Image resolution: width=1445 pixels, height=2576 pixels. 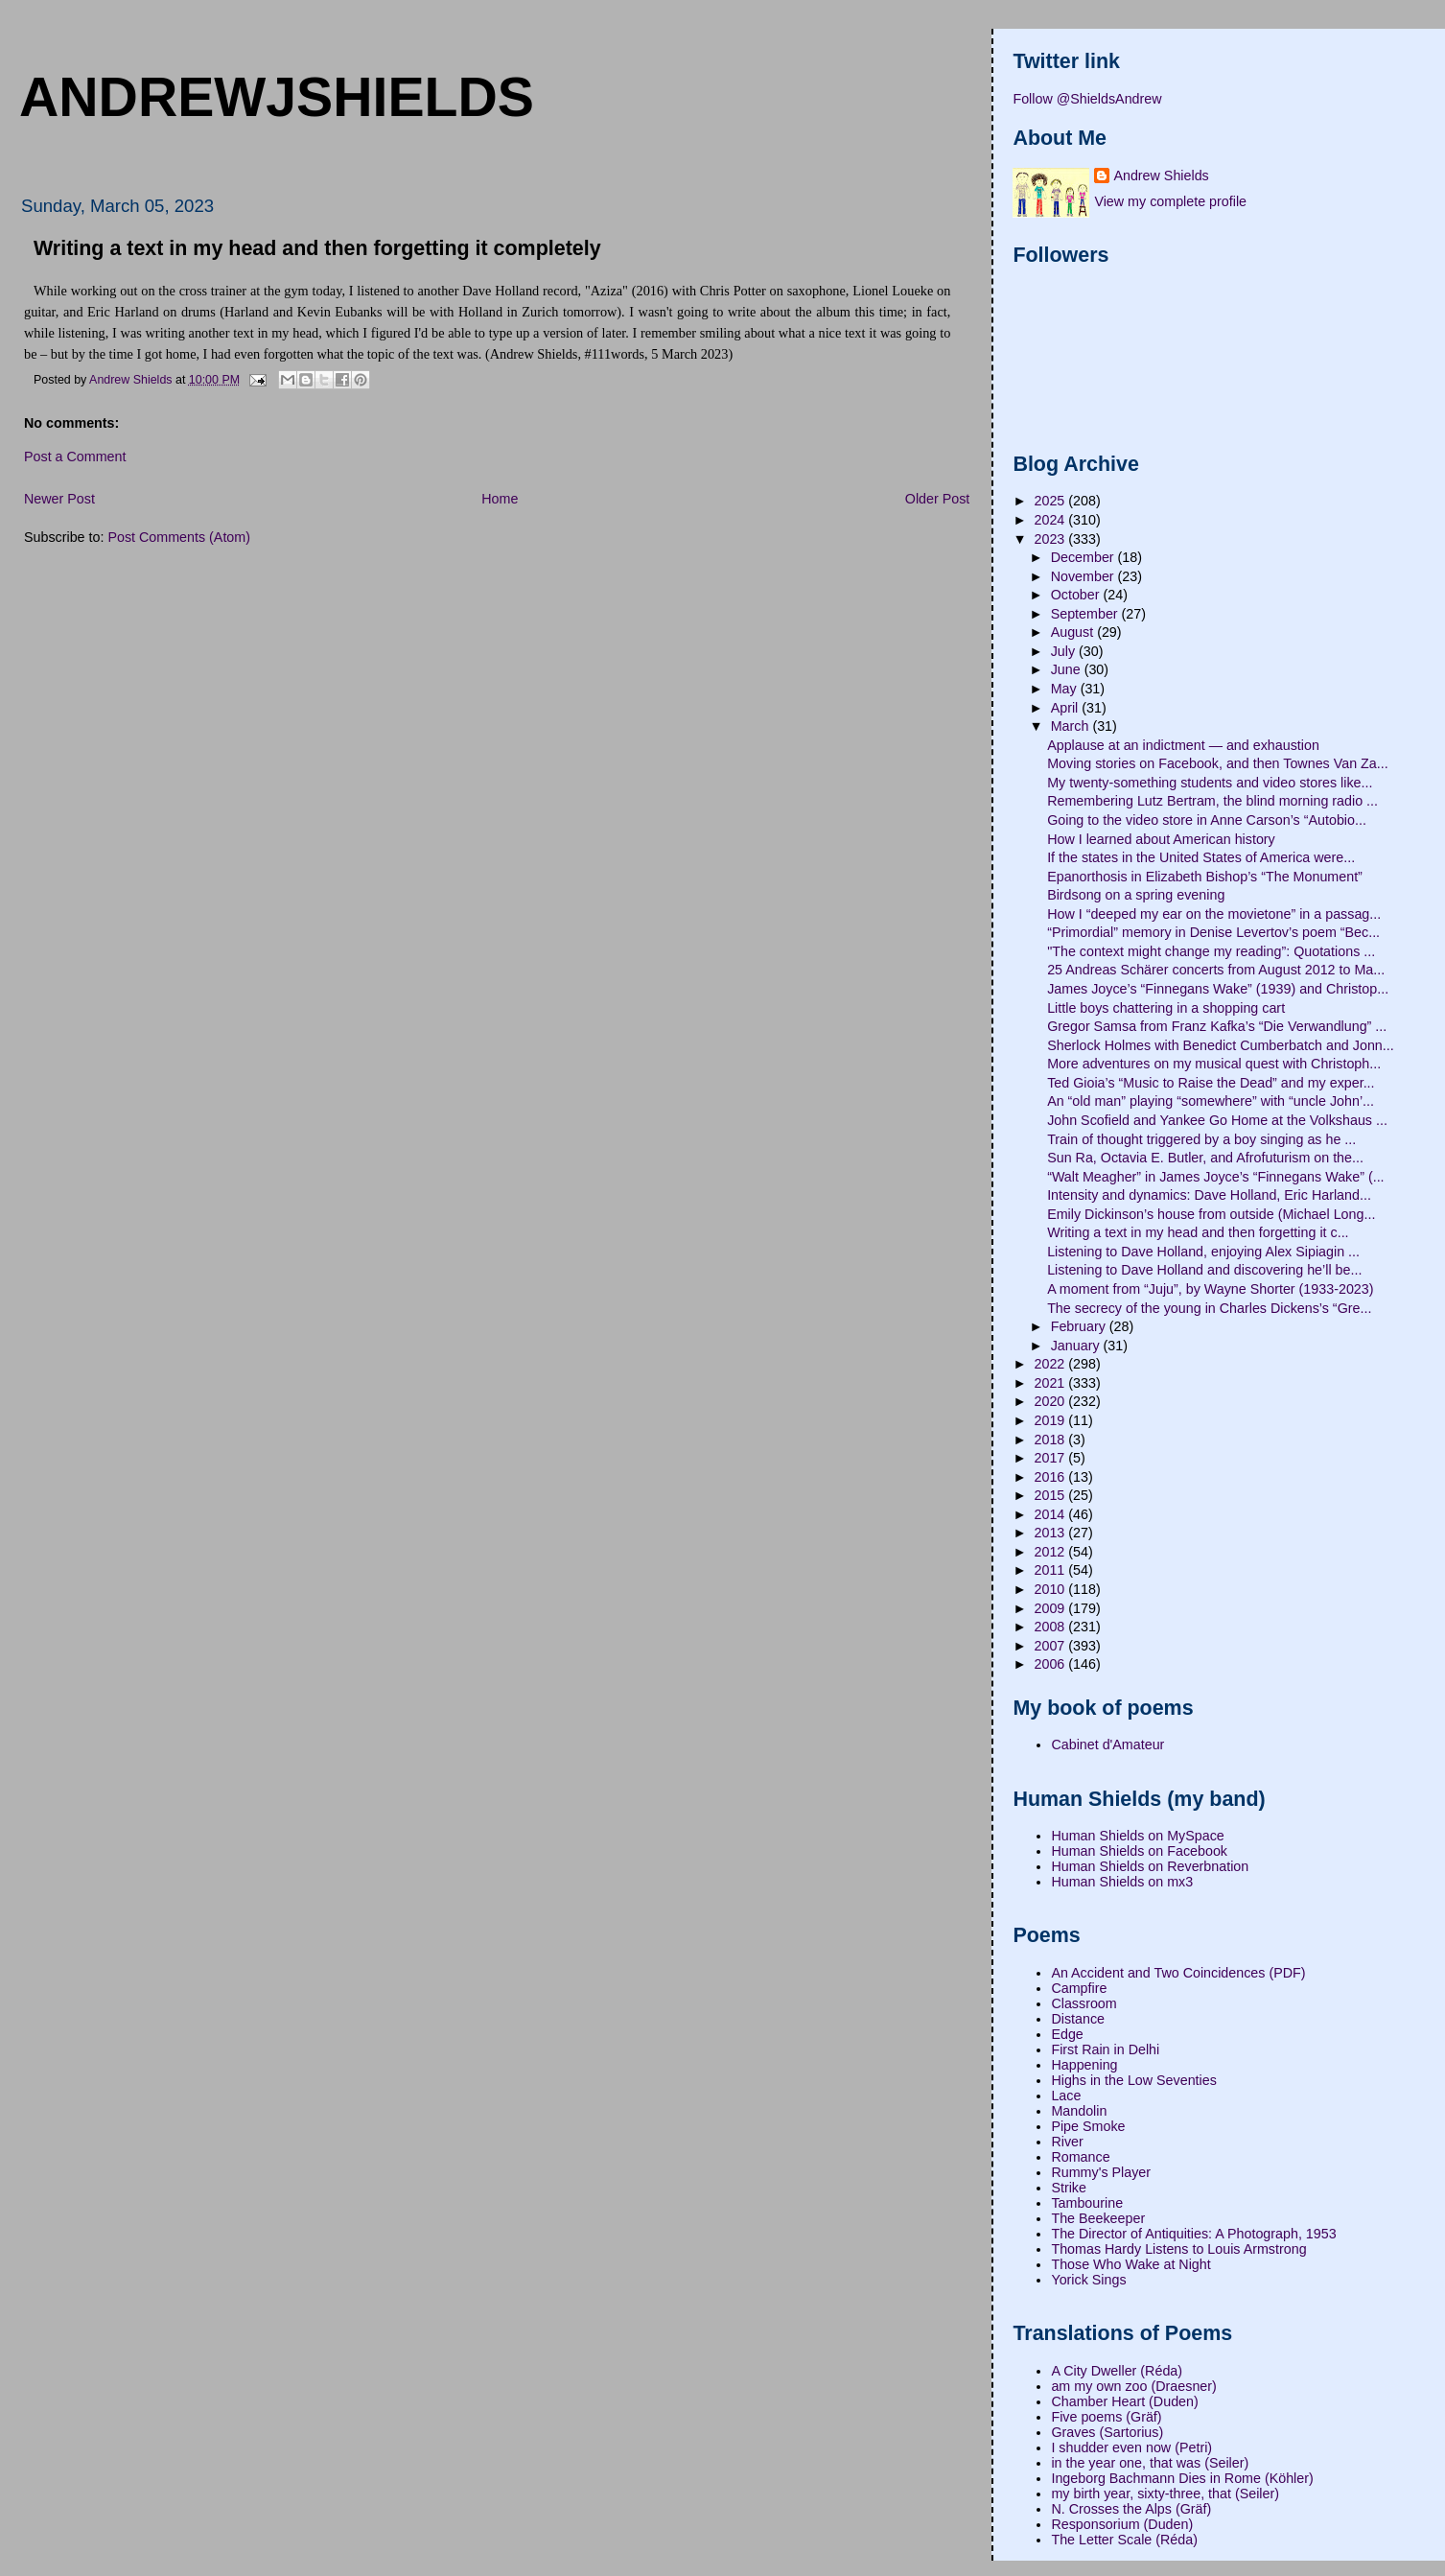 What do you see at coordinates (1052, 1626) in the screenshot?
I see `2008` at bounding box center [1052, 1626].